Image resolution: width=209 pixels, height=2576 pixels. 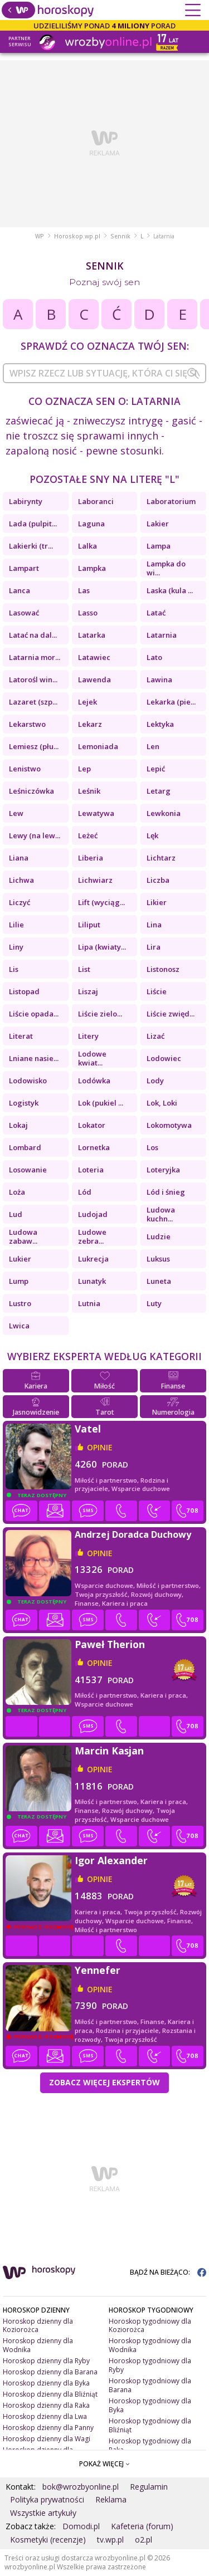 I want to click on Loteria, so click(x=91, y=1170).